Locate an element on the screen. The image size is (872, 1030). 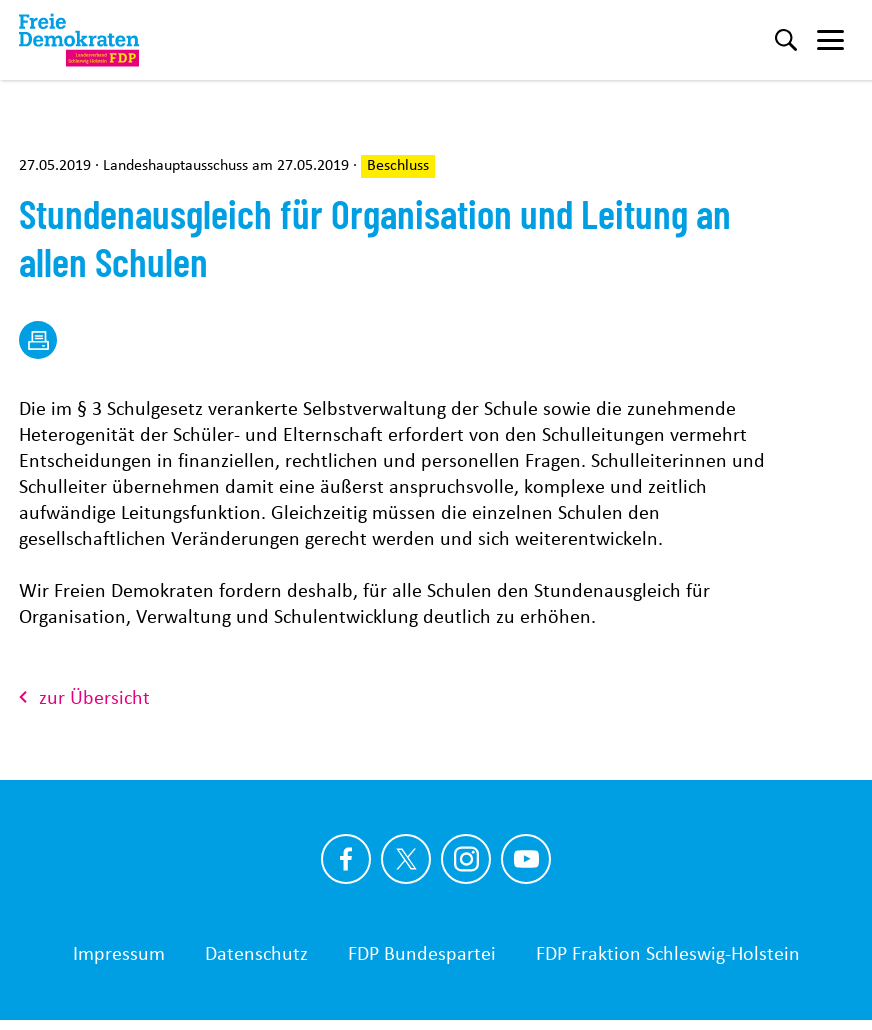
[drucken] is located at coordinates (38, 340).